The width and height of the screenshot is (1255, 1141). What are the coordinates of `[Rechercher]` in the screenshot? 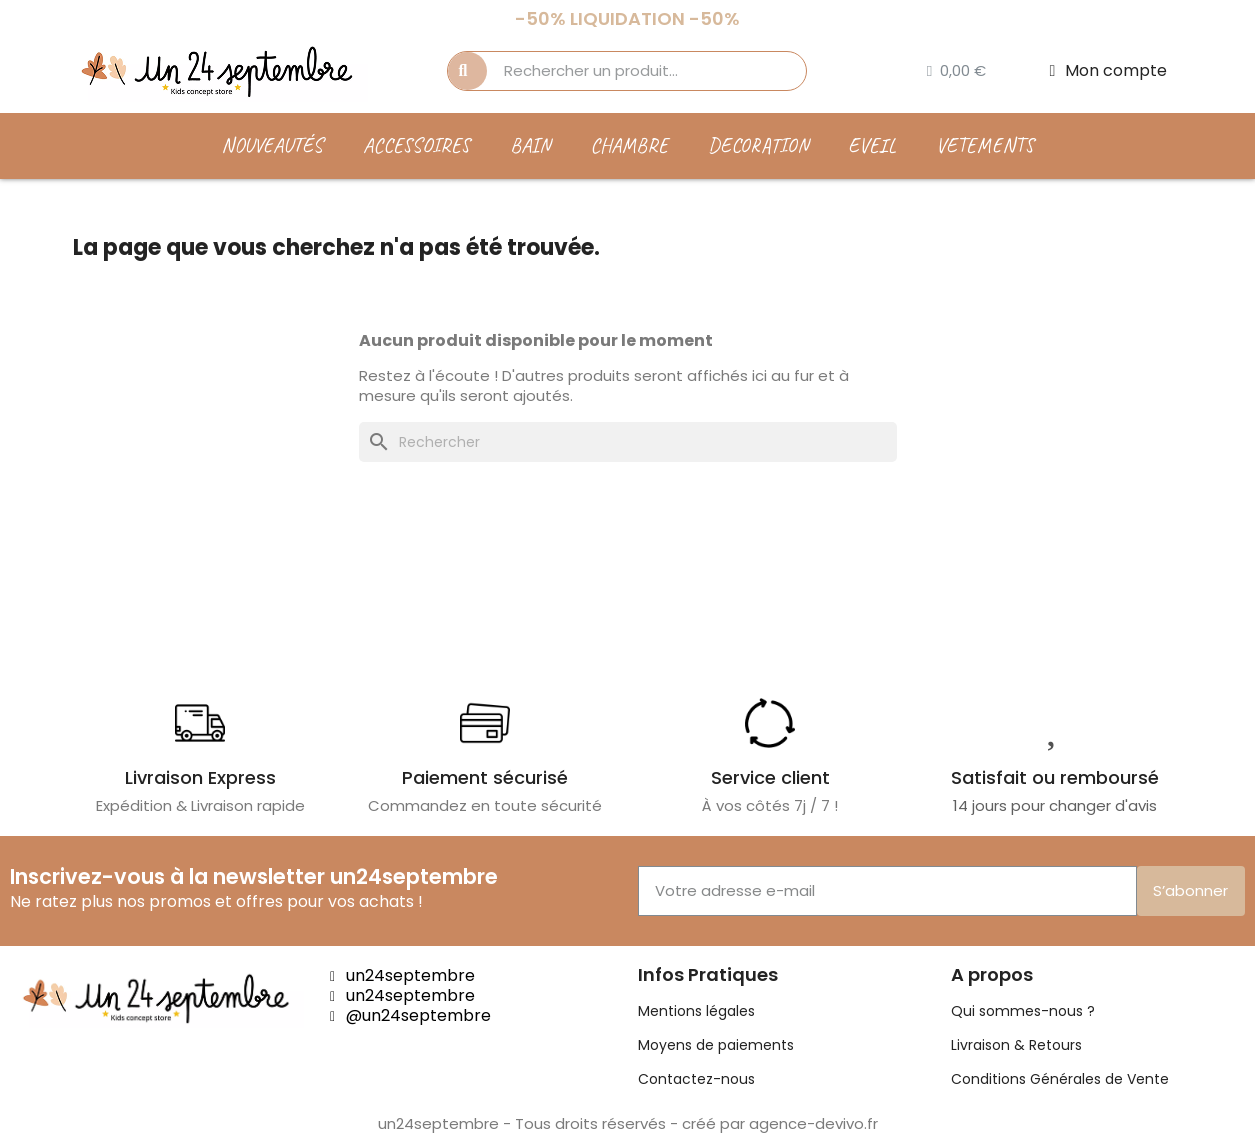 It's located at (628, 442).